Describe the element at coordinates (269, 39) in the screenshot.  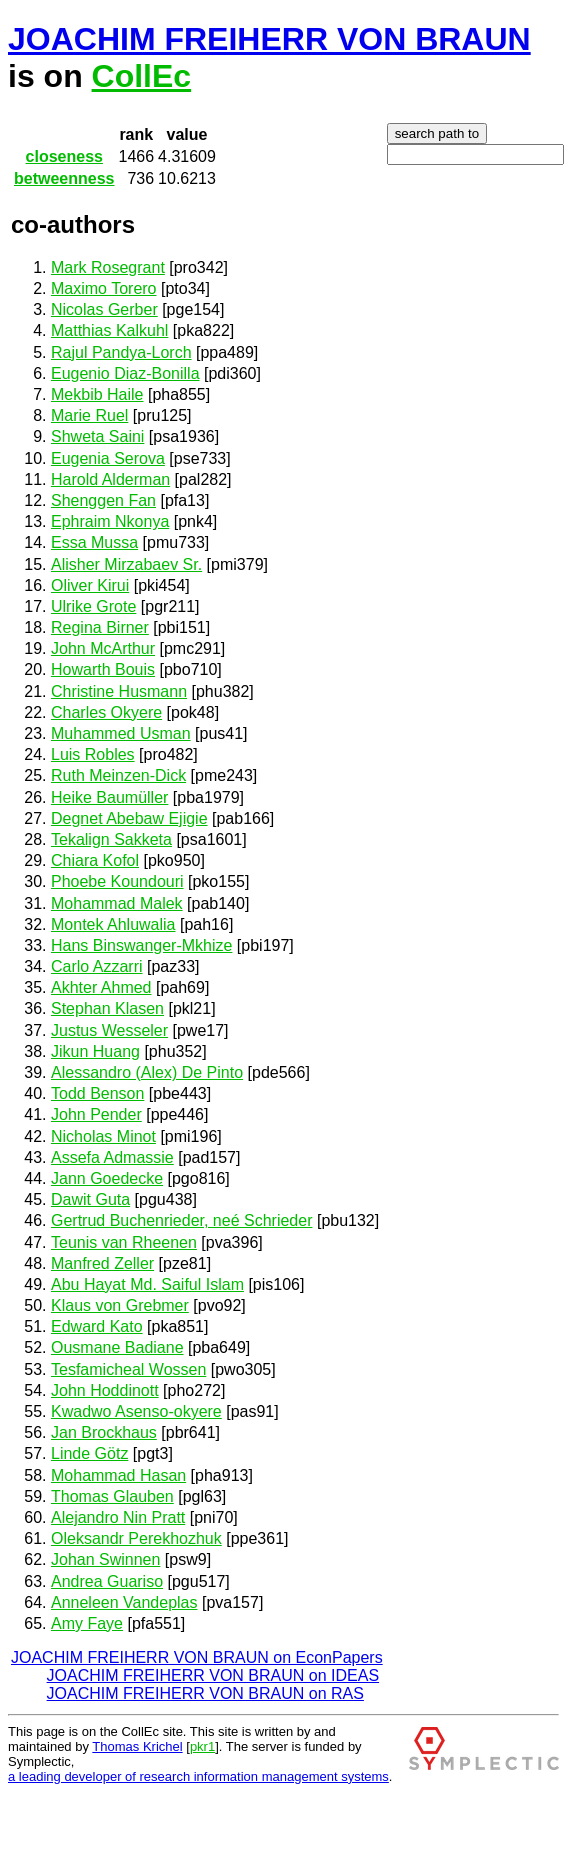
I see `JOACHIM FREIHERR VON BRAUN` at that location.